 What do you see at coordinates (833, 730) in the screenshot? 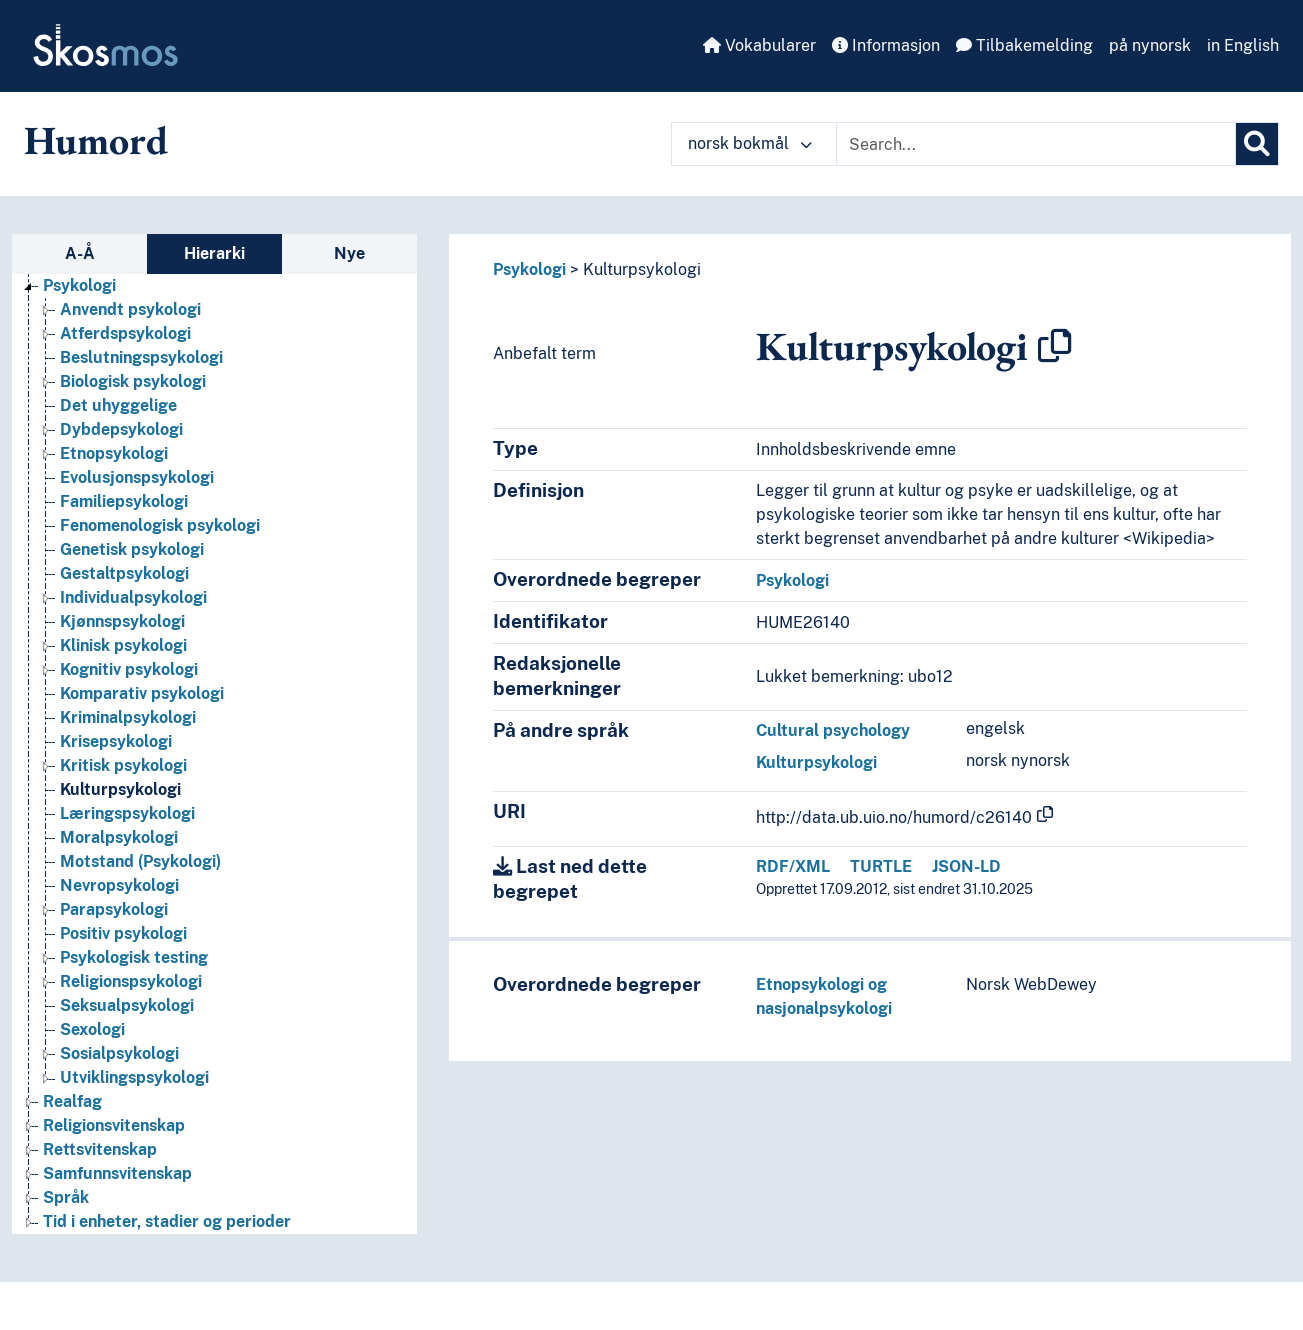
I see `Cultural psychology` at bounding box center [833, 730].